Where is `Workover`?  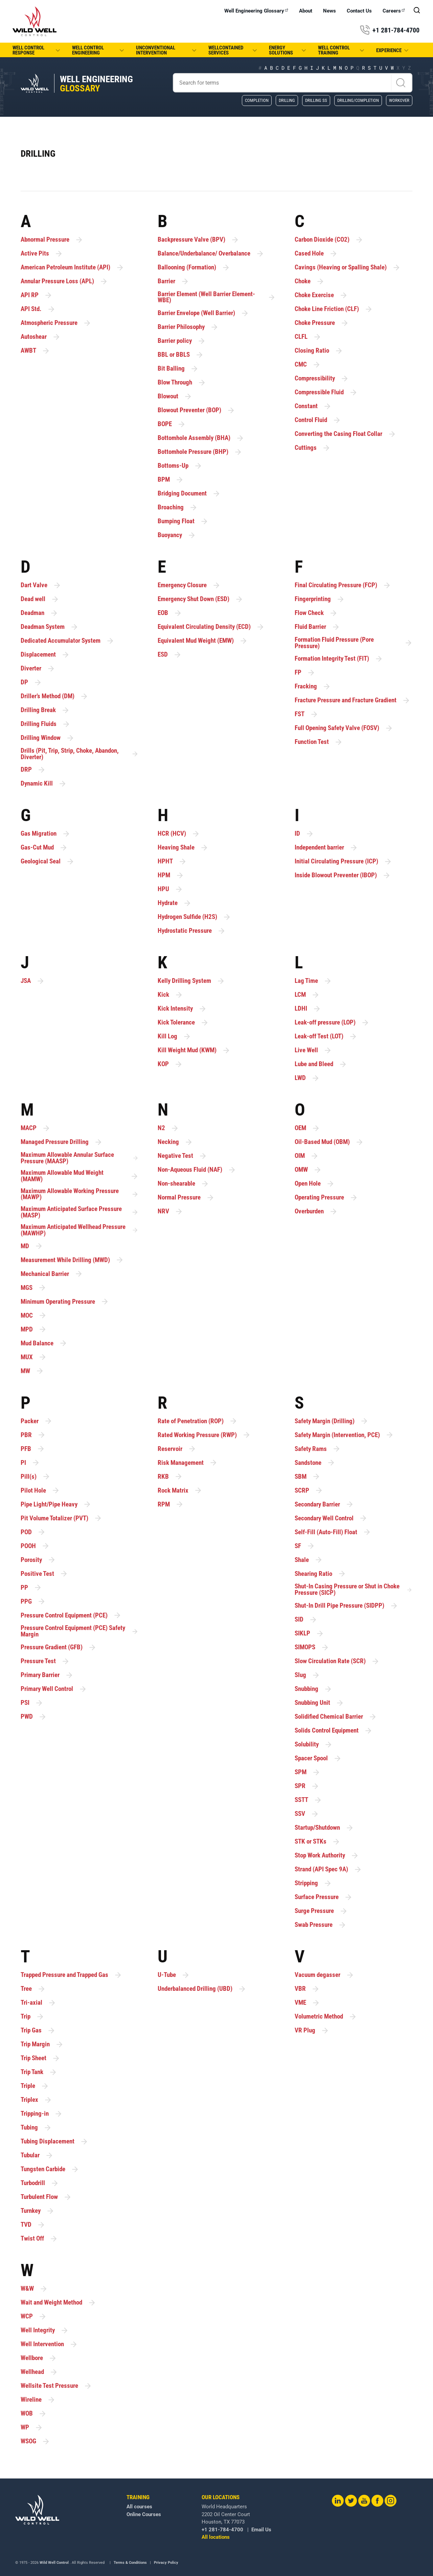 Workover is located at coordinates (399, 100).